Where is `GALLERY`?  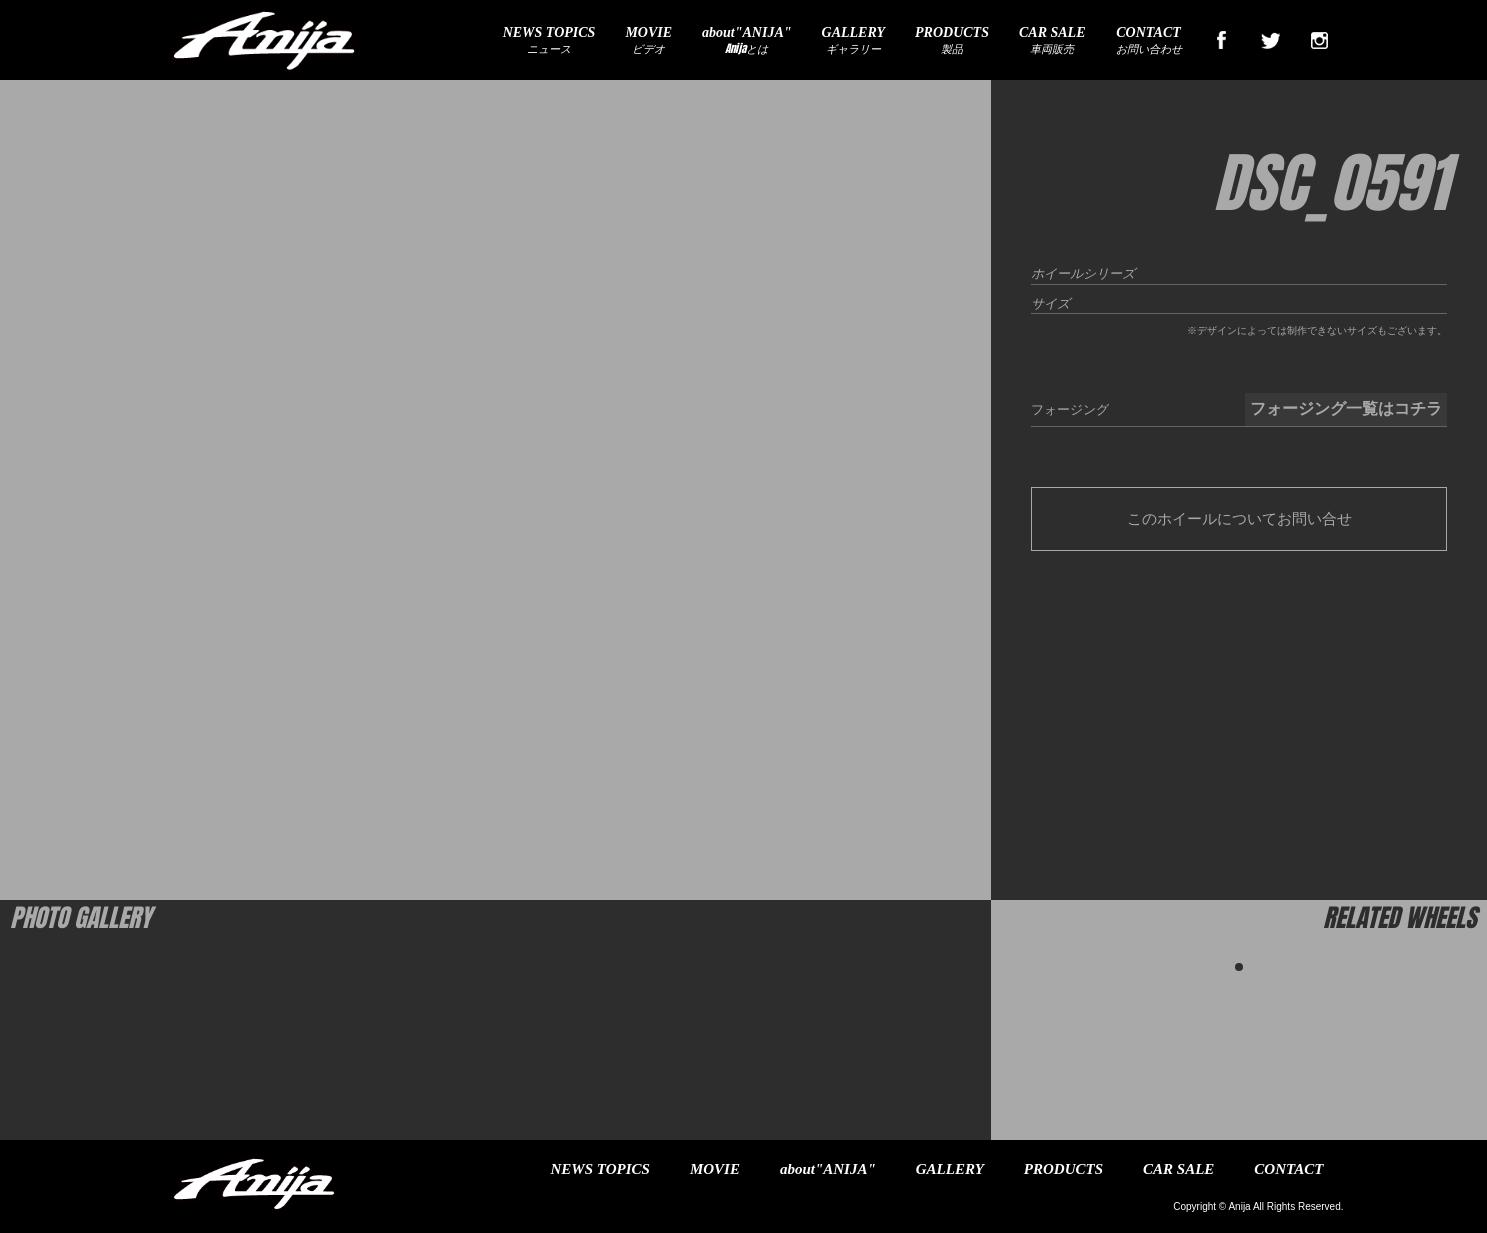 GALLERY is located at coordinates (950, 1169).